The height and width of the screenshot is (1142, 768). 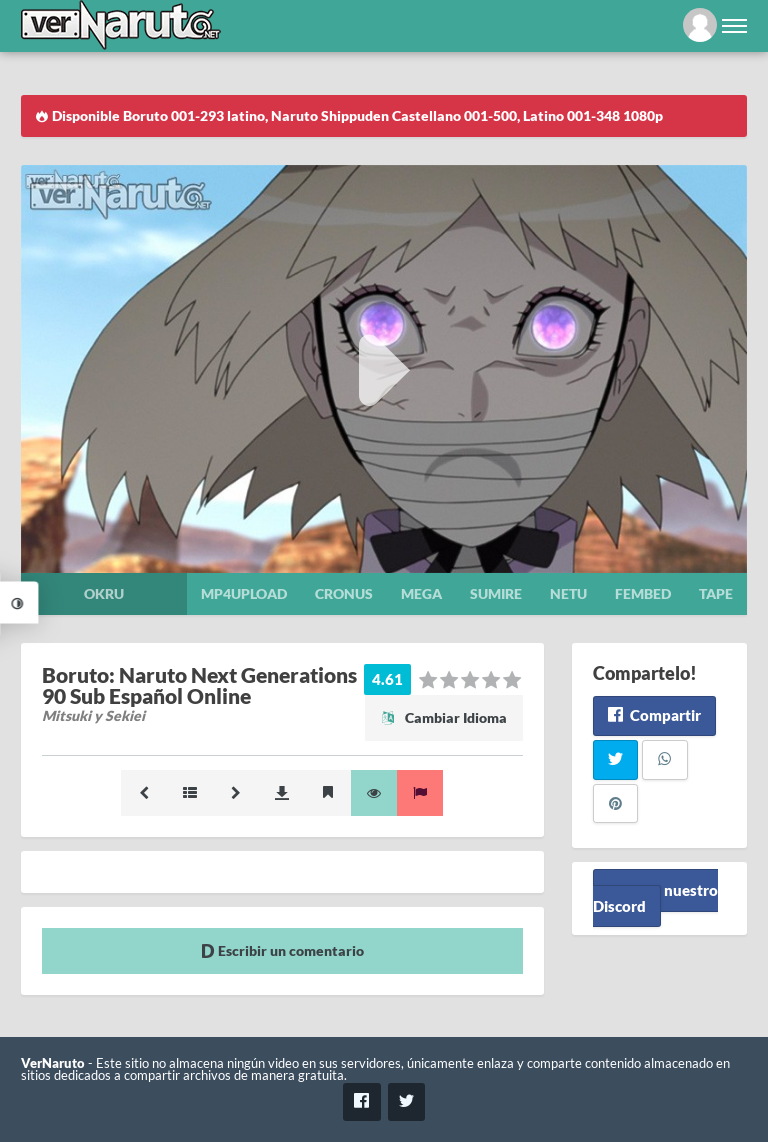 I want to click on Cronus, so click(x=344, y=593).